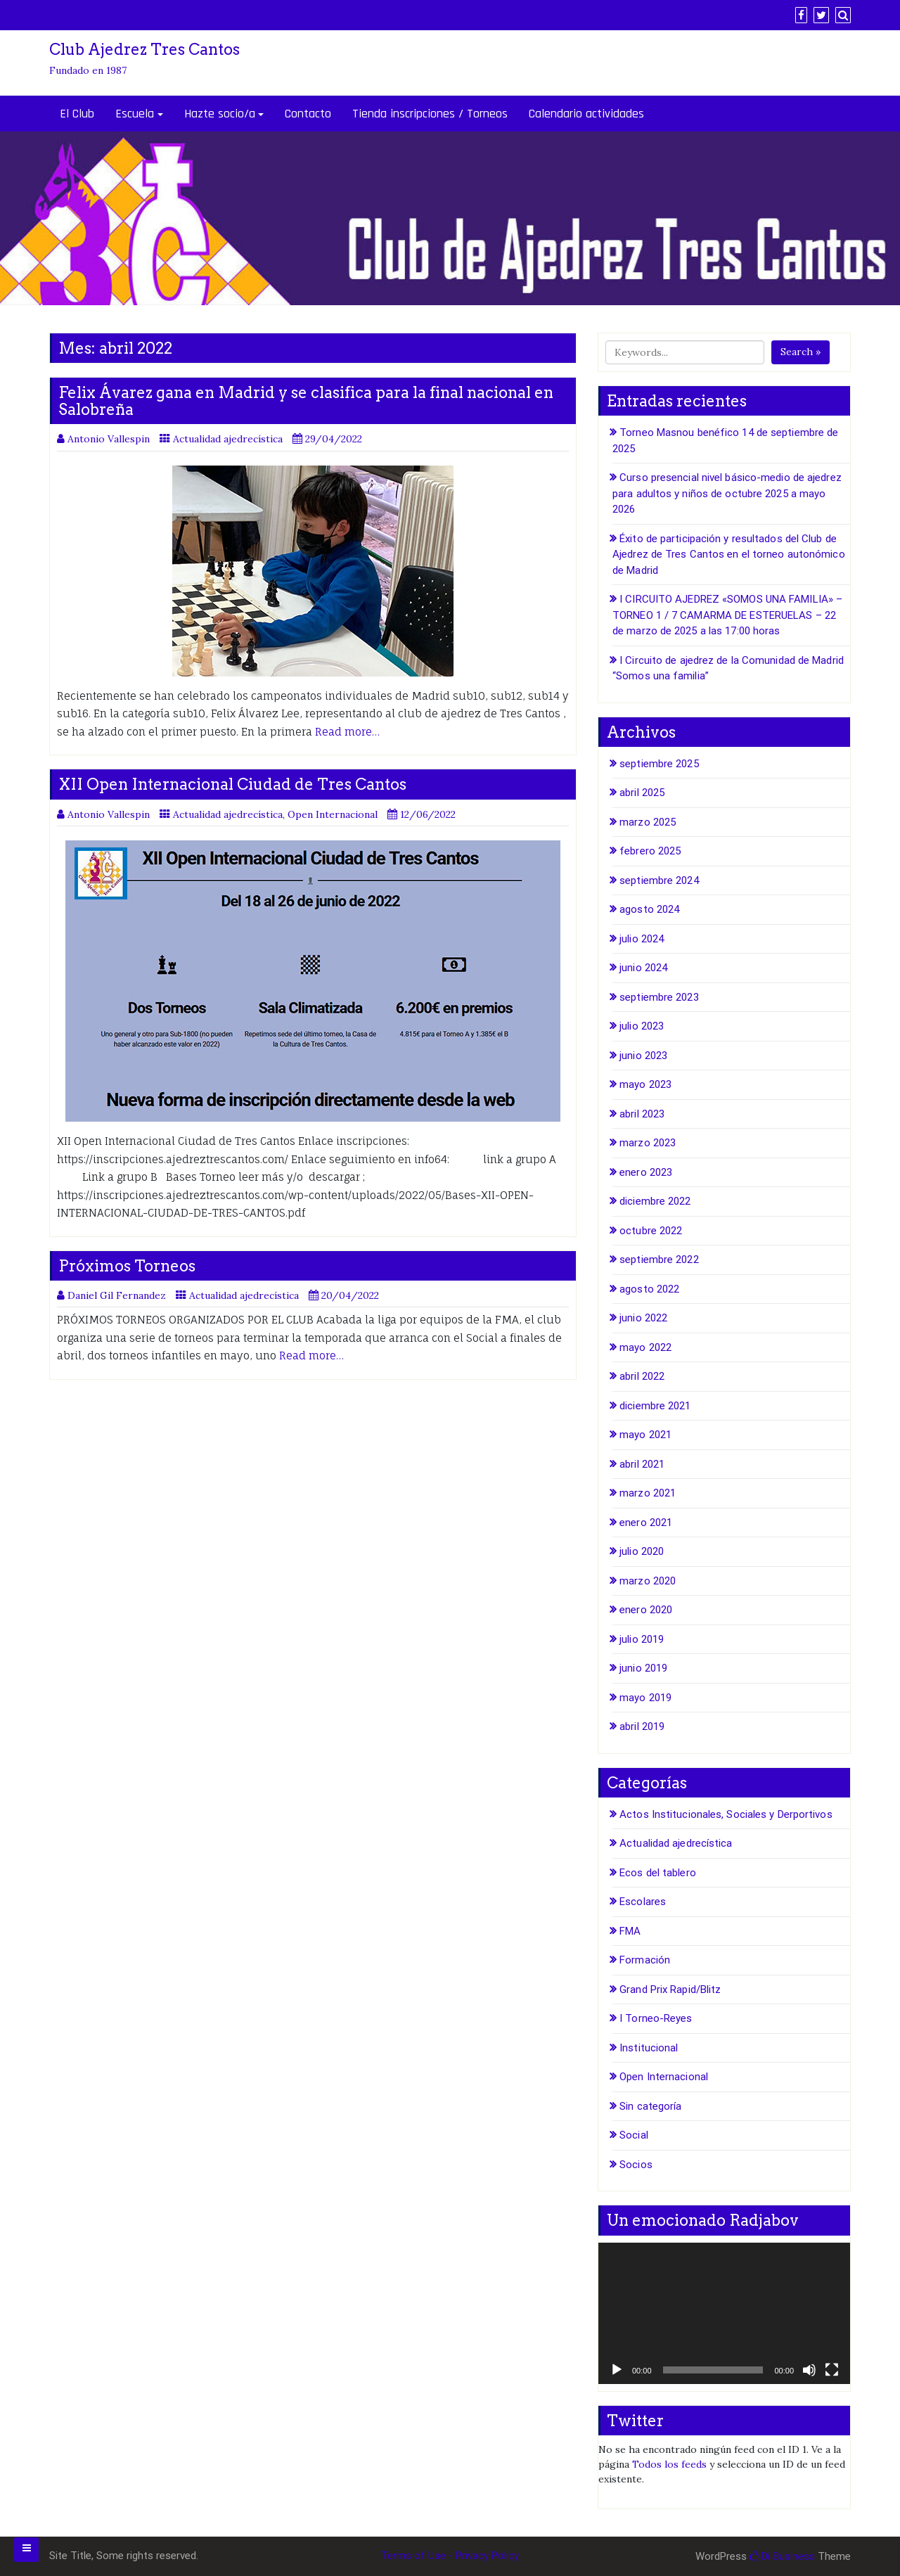  What do you see at coordinates (670, 1989) in the screenshot?
I see `Grand Prix Rapid/Blitz` at bounding box center [670, 1989].